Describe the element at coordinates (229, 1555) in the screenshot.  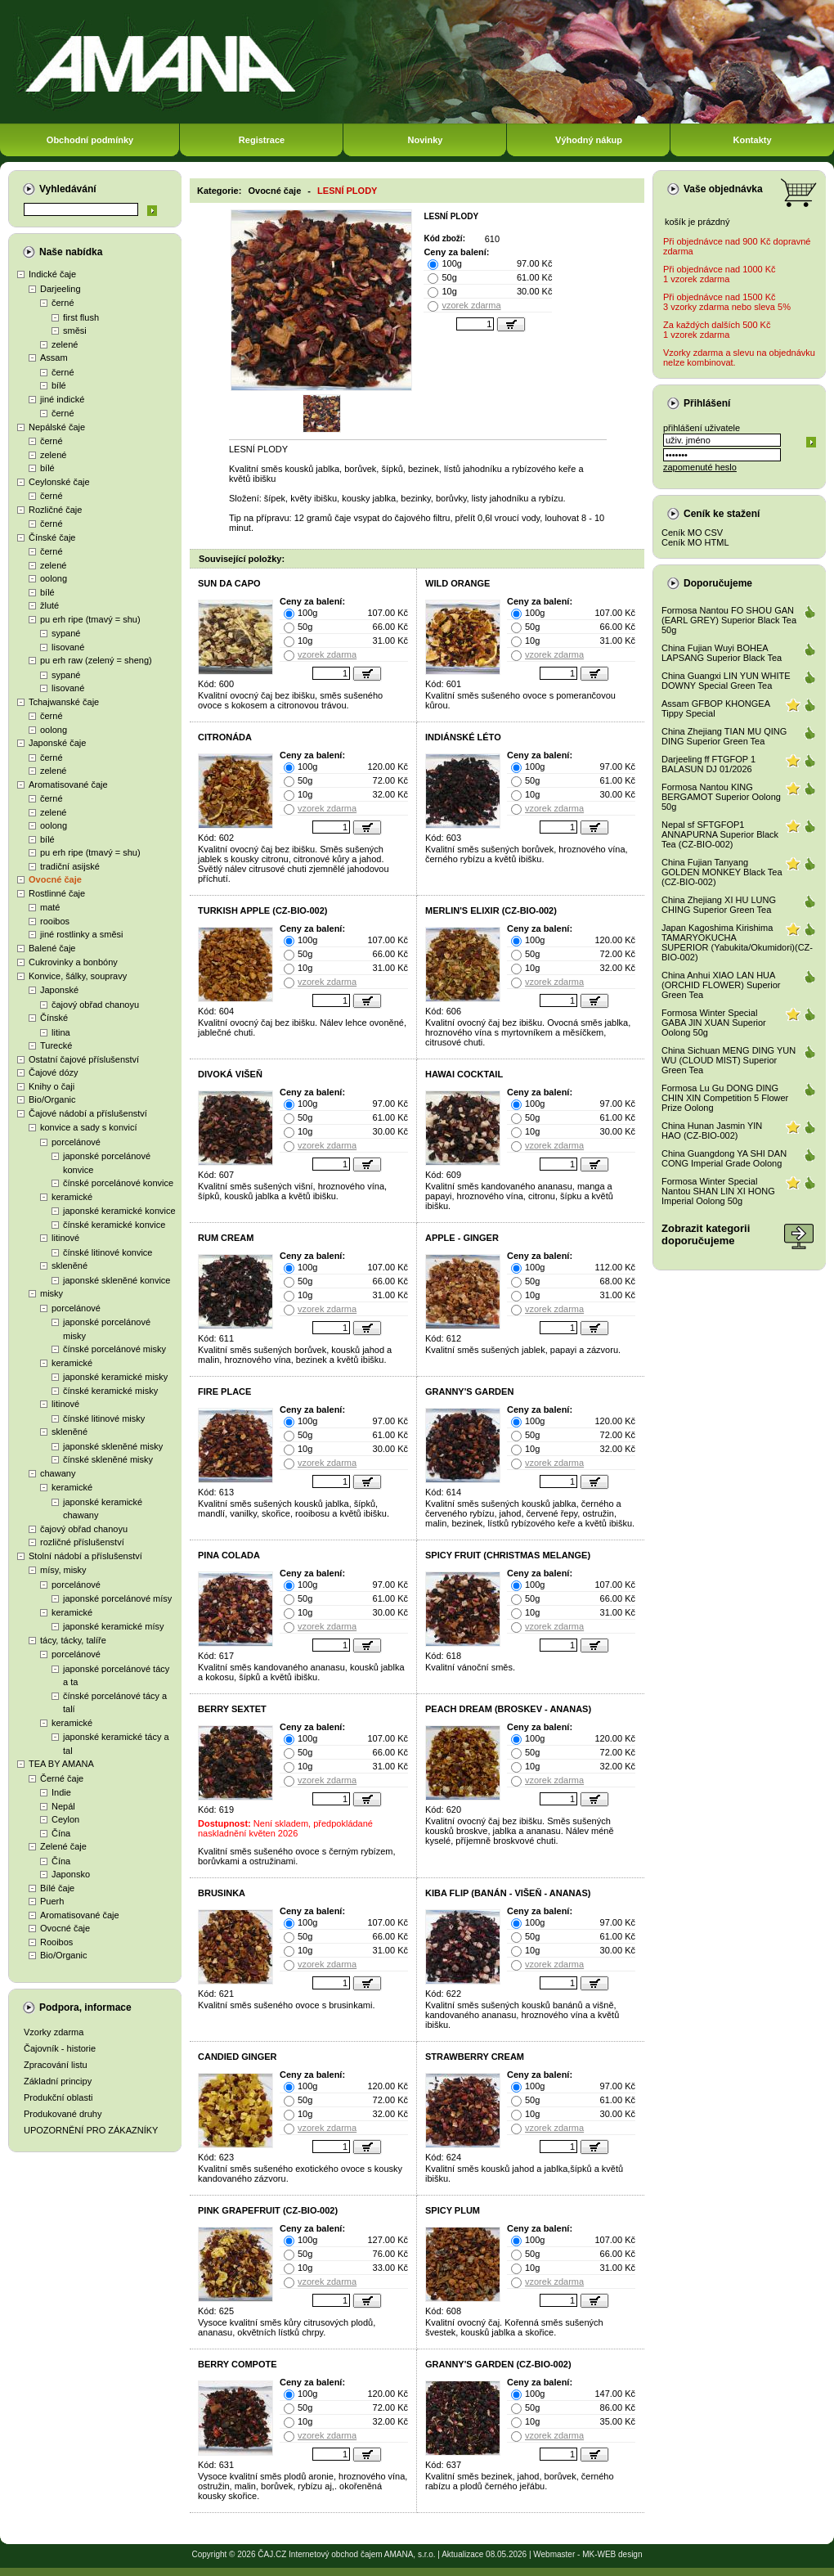
I see `PINA COLADA` at that location.